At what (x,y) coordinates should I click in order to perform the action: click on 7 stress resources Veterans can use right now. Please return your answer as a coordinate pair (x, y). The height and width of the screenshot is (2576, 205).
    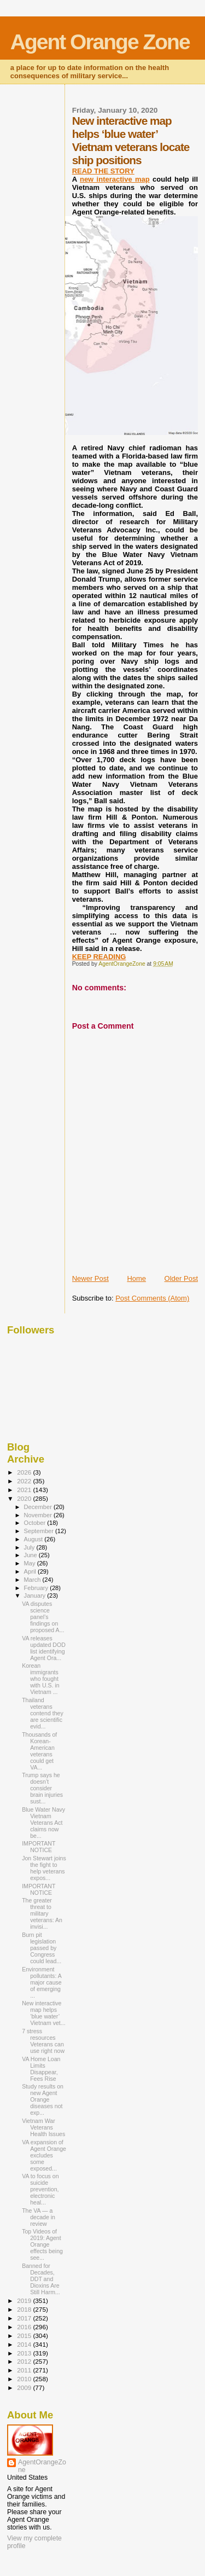
    Looking at the image, I should click on (43, 2041).